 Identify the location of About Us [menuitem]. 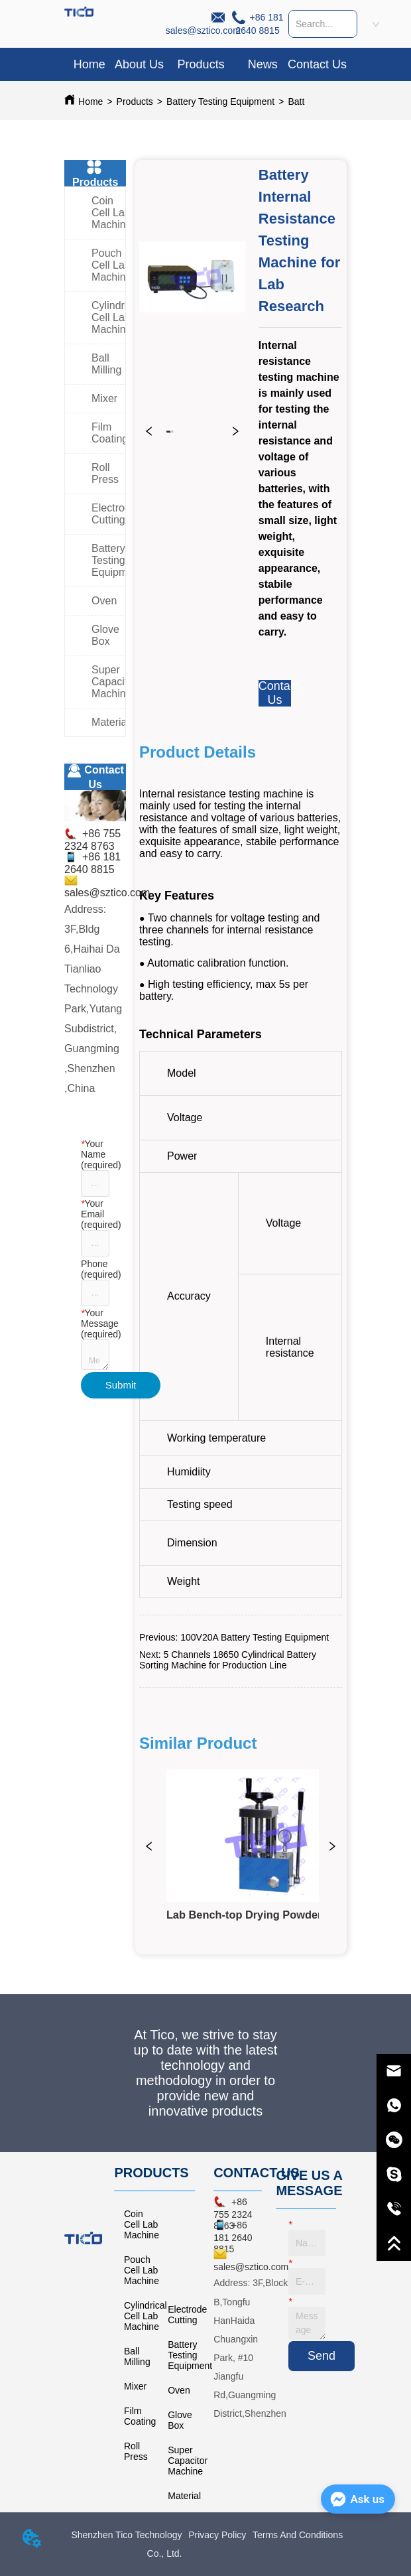
(139, 64).